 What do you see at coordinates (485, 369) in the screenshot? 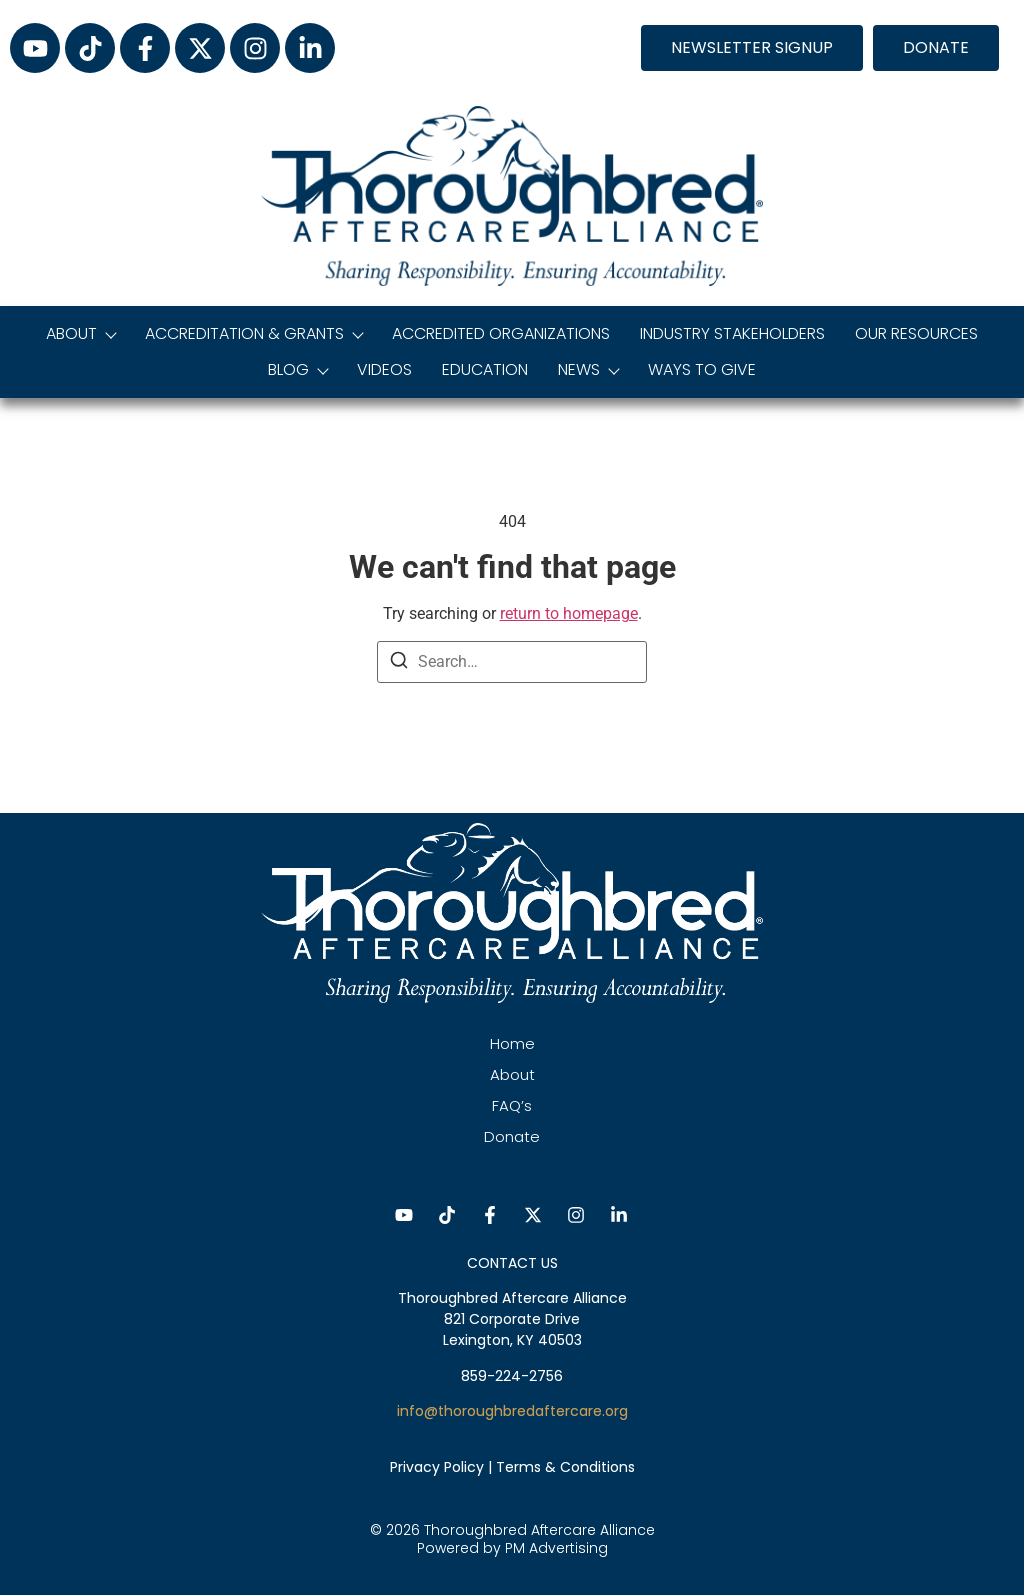
I see `Education` at bounding box center [485, 369].